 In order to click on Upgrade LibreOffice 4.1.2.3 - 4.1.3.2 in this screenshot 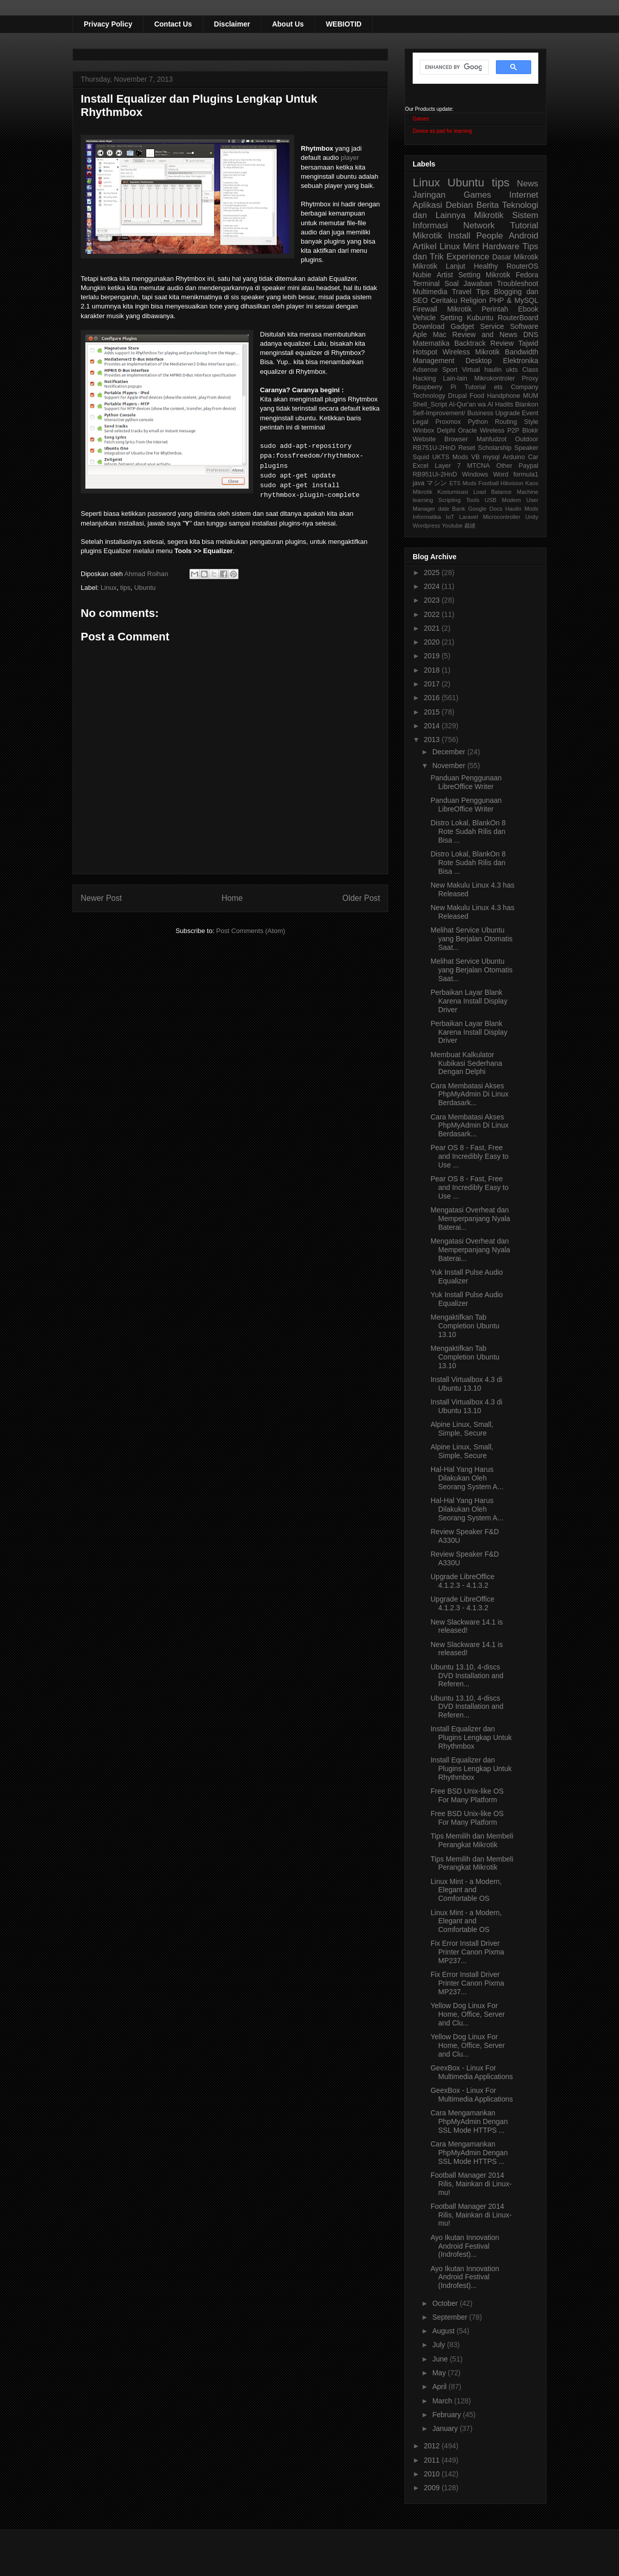, I will do `click(462, 1580)`.